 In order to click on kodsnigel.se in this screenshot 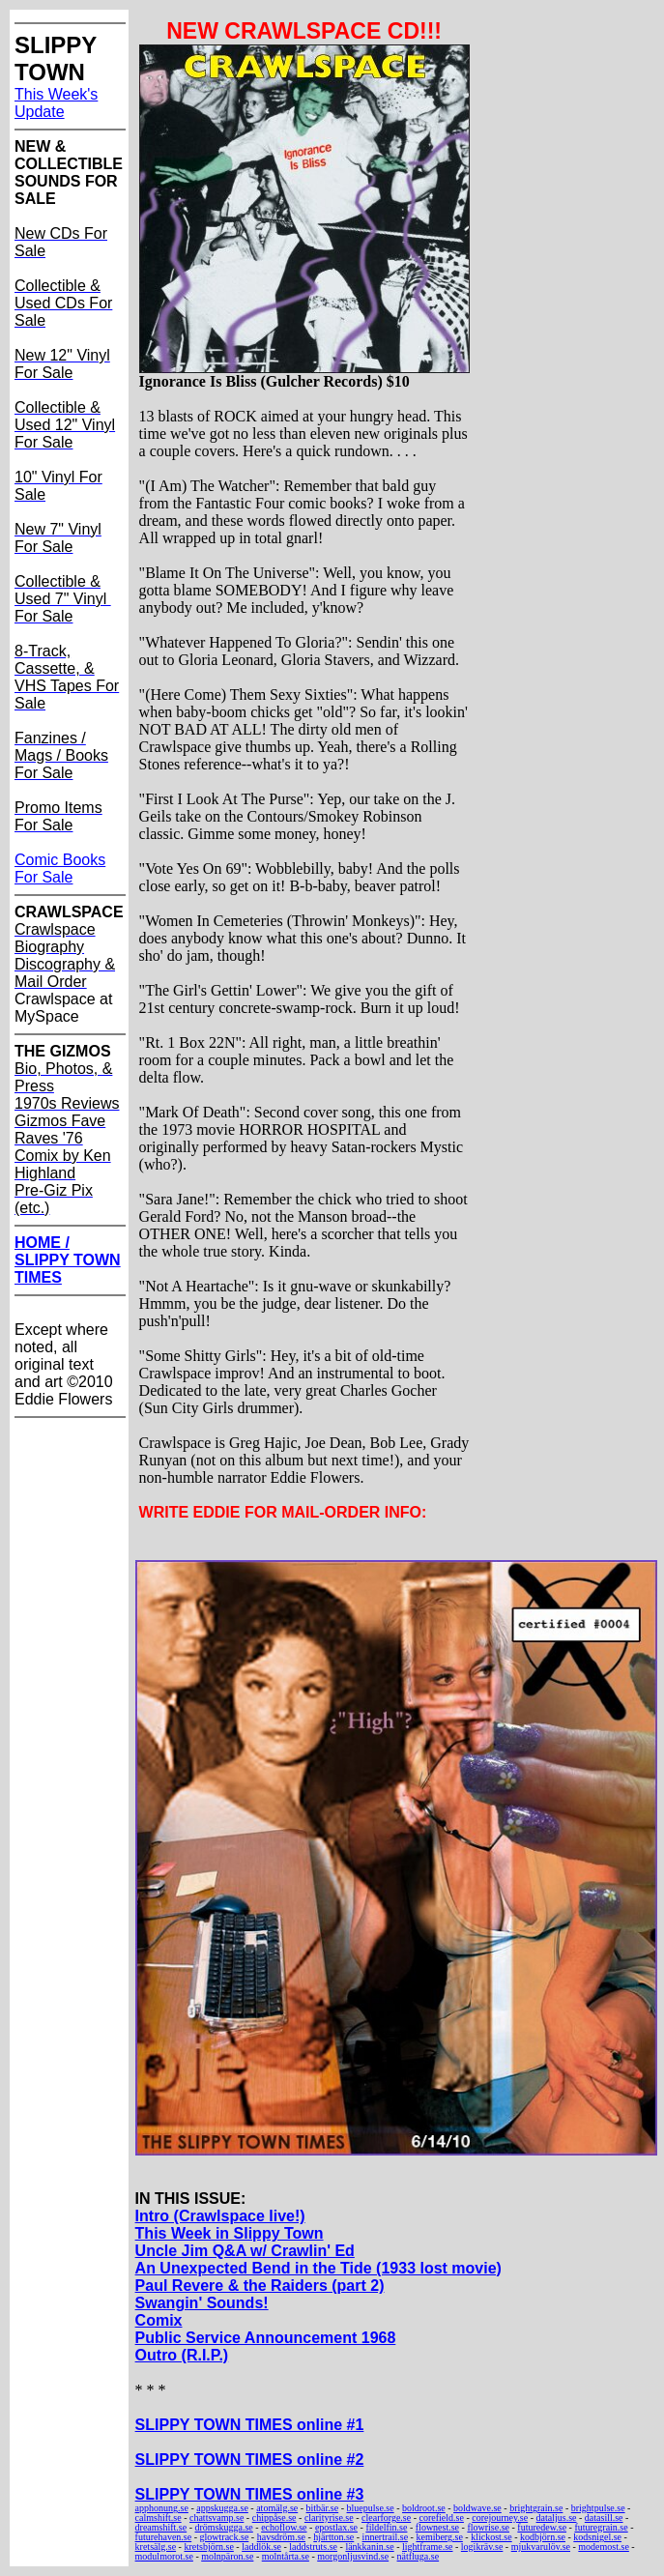, I will do `click(597, 2537)`.